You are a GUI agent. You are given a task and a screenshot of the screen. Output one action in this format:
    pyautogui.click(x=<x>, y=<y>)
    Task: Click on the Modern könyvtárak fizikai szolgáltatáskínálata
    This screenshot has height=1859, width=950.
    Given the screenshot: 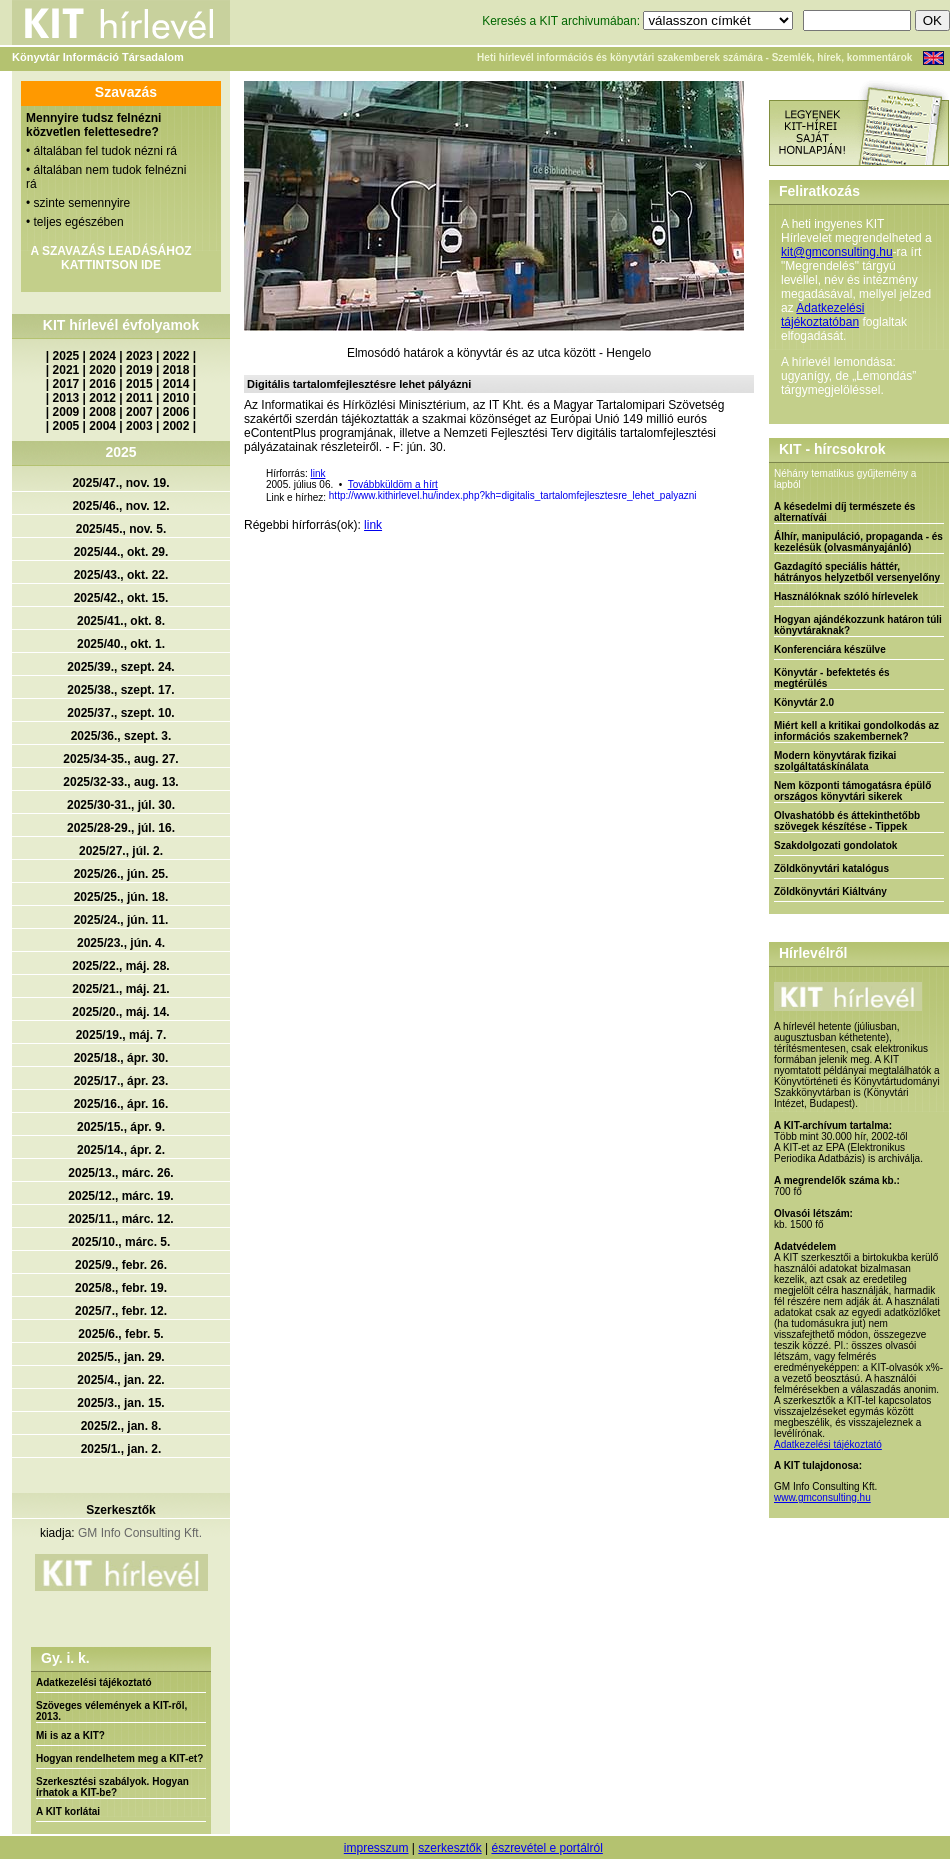 What is the action you would take?
    pyautogui.click(x=835, y=761)
    